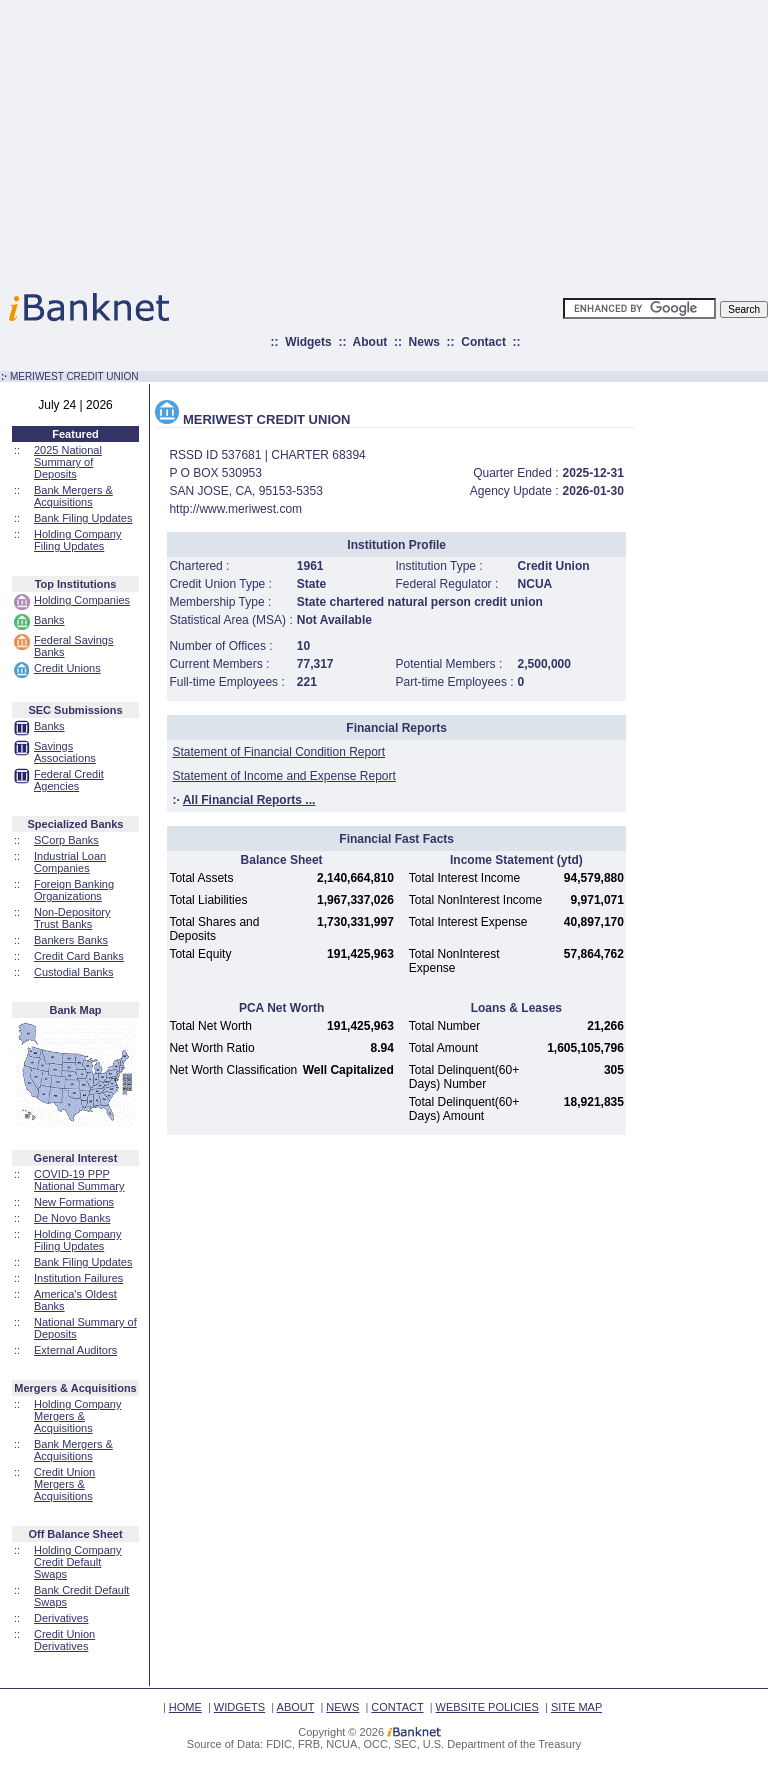 The width and height of the screenshot is (768, 1786). I want to click on Non-Depository Trust Banks, so click(72, 918).